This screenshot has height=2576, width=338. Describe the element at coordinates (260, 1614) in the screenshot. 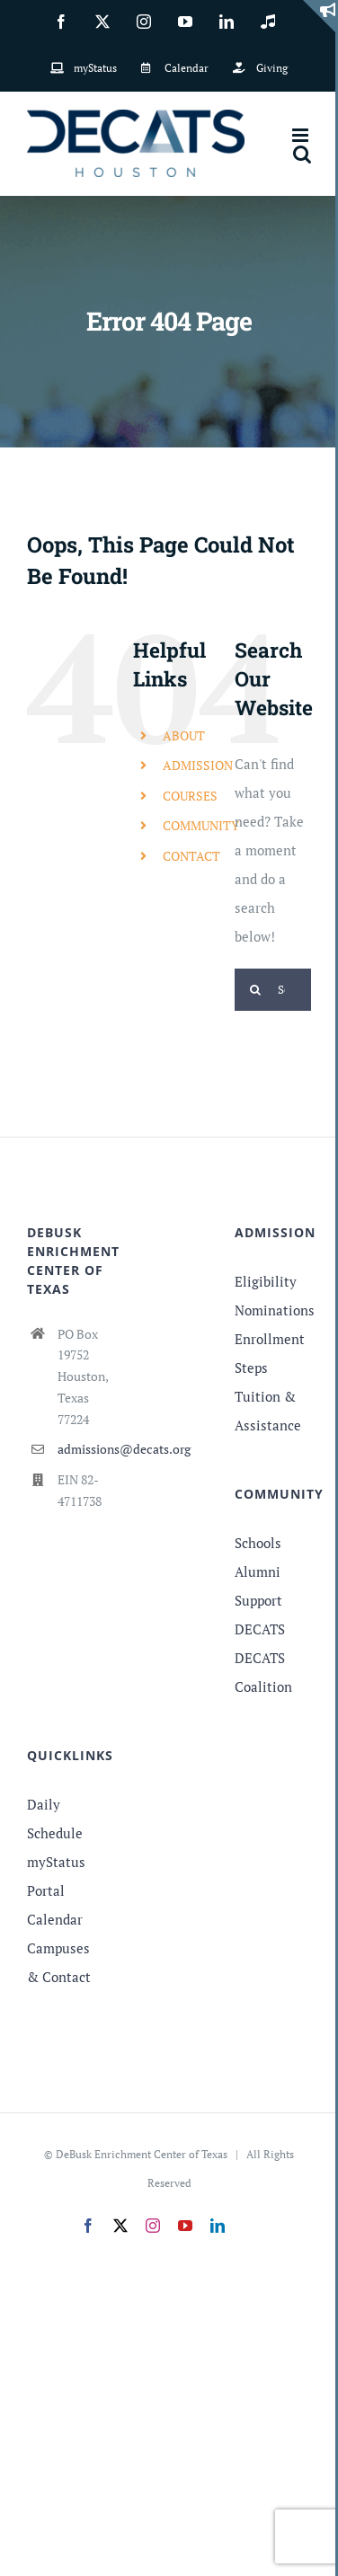

I see `Support DECATS` at that location.